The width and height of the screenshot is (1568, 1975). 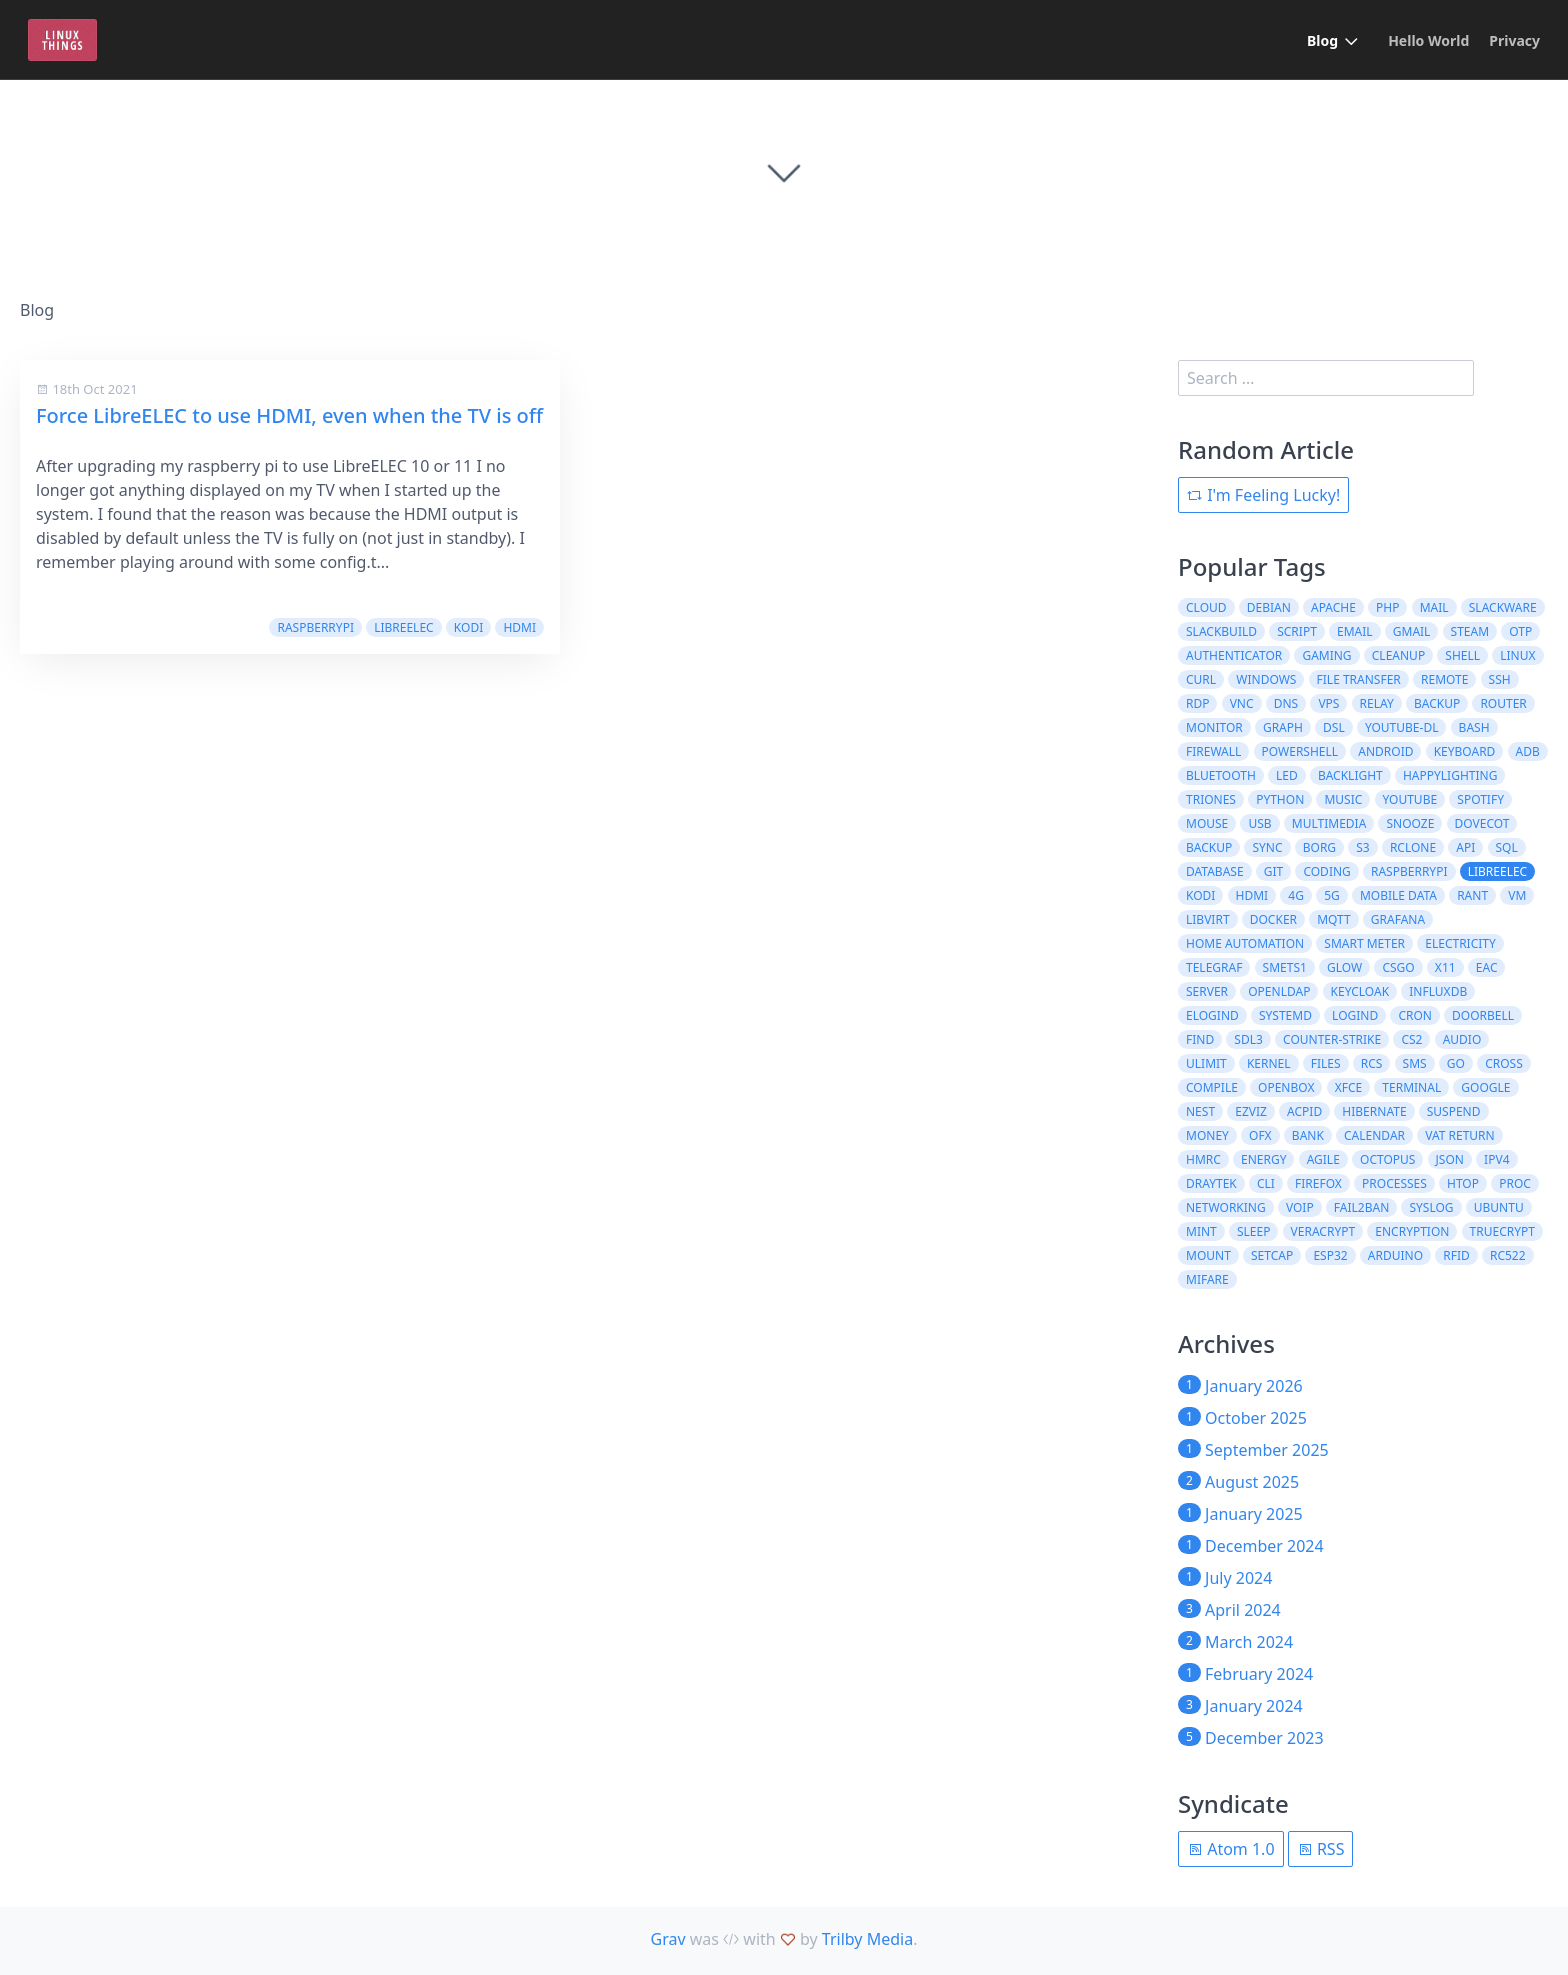 What do you see at coordinates (1206, 607) in the screenshot?
I see `cloud` at bounding box center [1206, 607].